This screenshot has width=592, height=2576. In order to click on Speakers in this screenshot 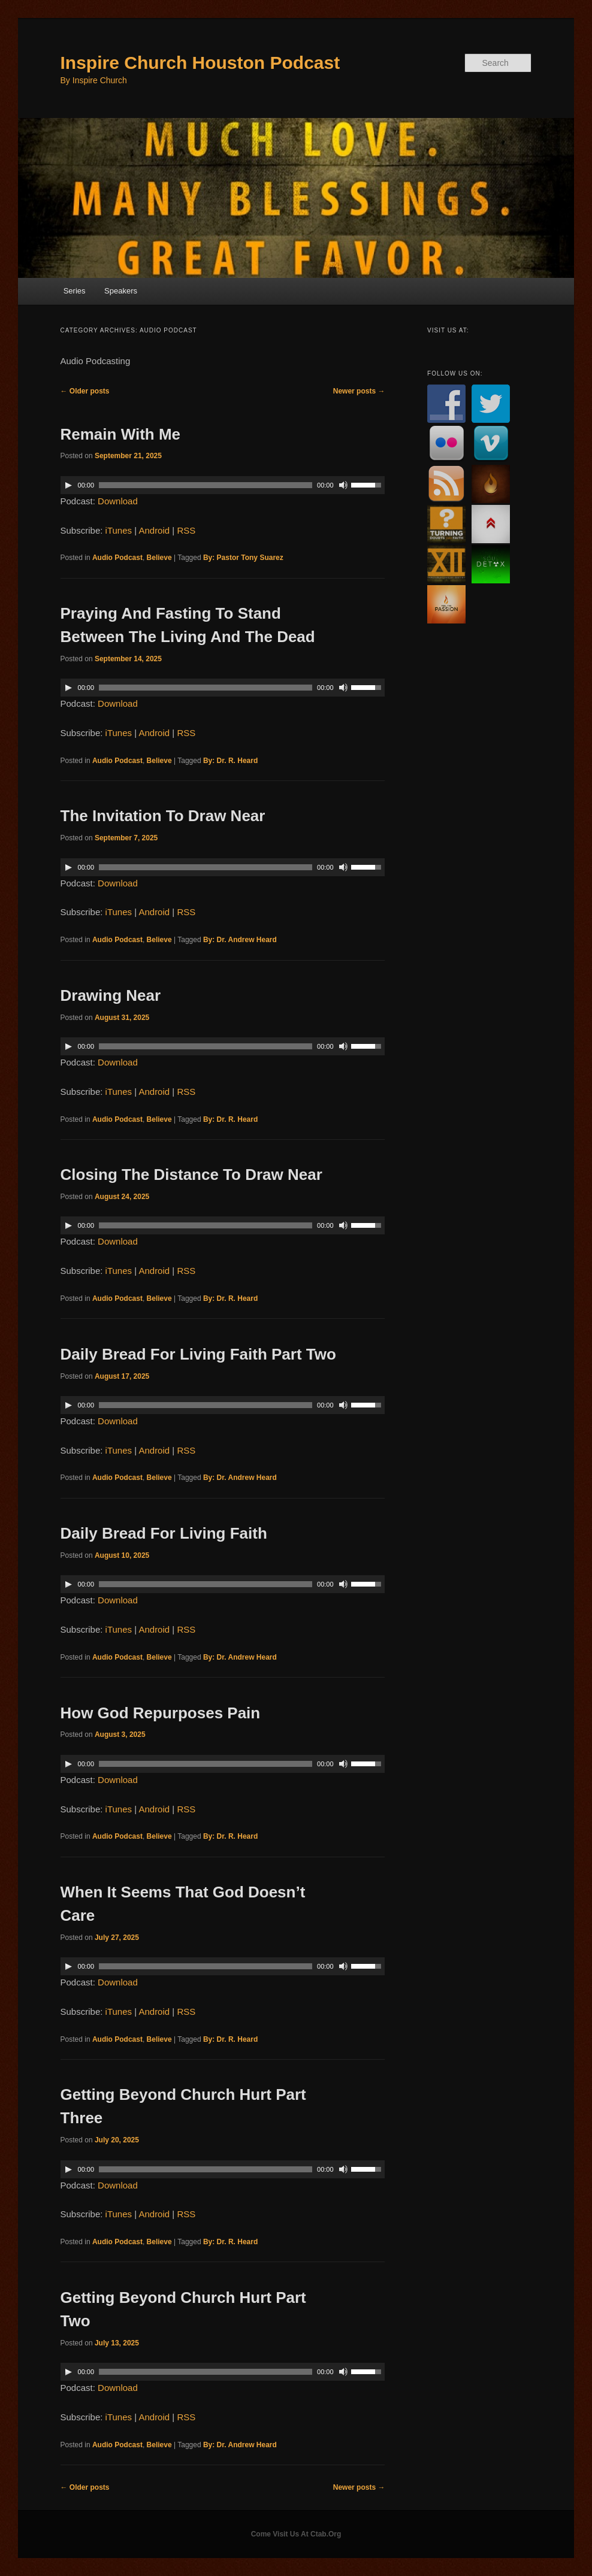, I will do `click(120, 290)`.